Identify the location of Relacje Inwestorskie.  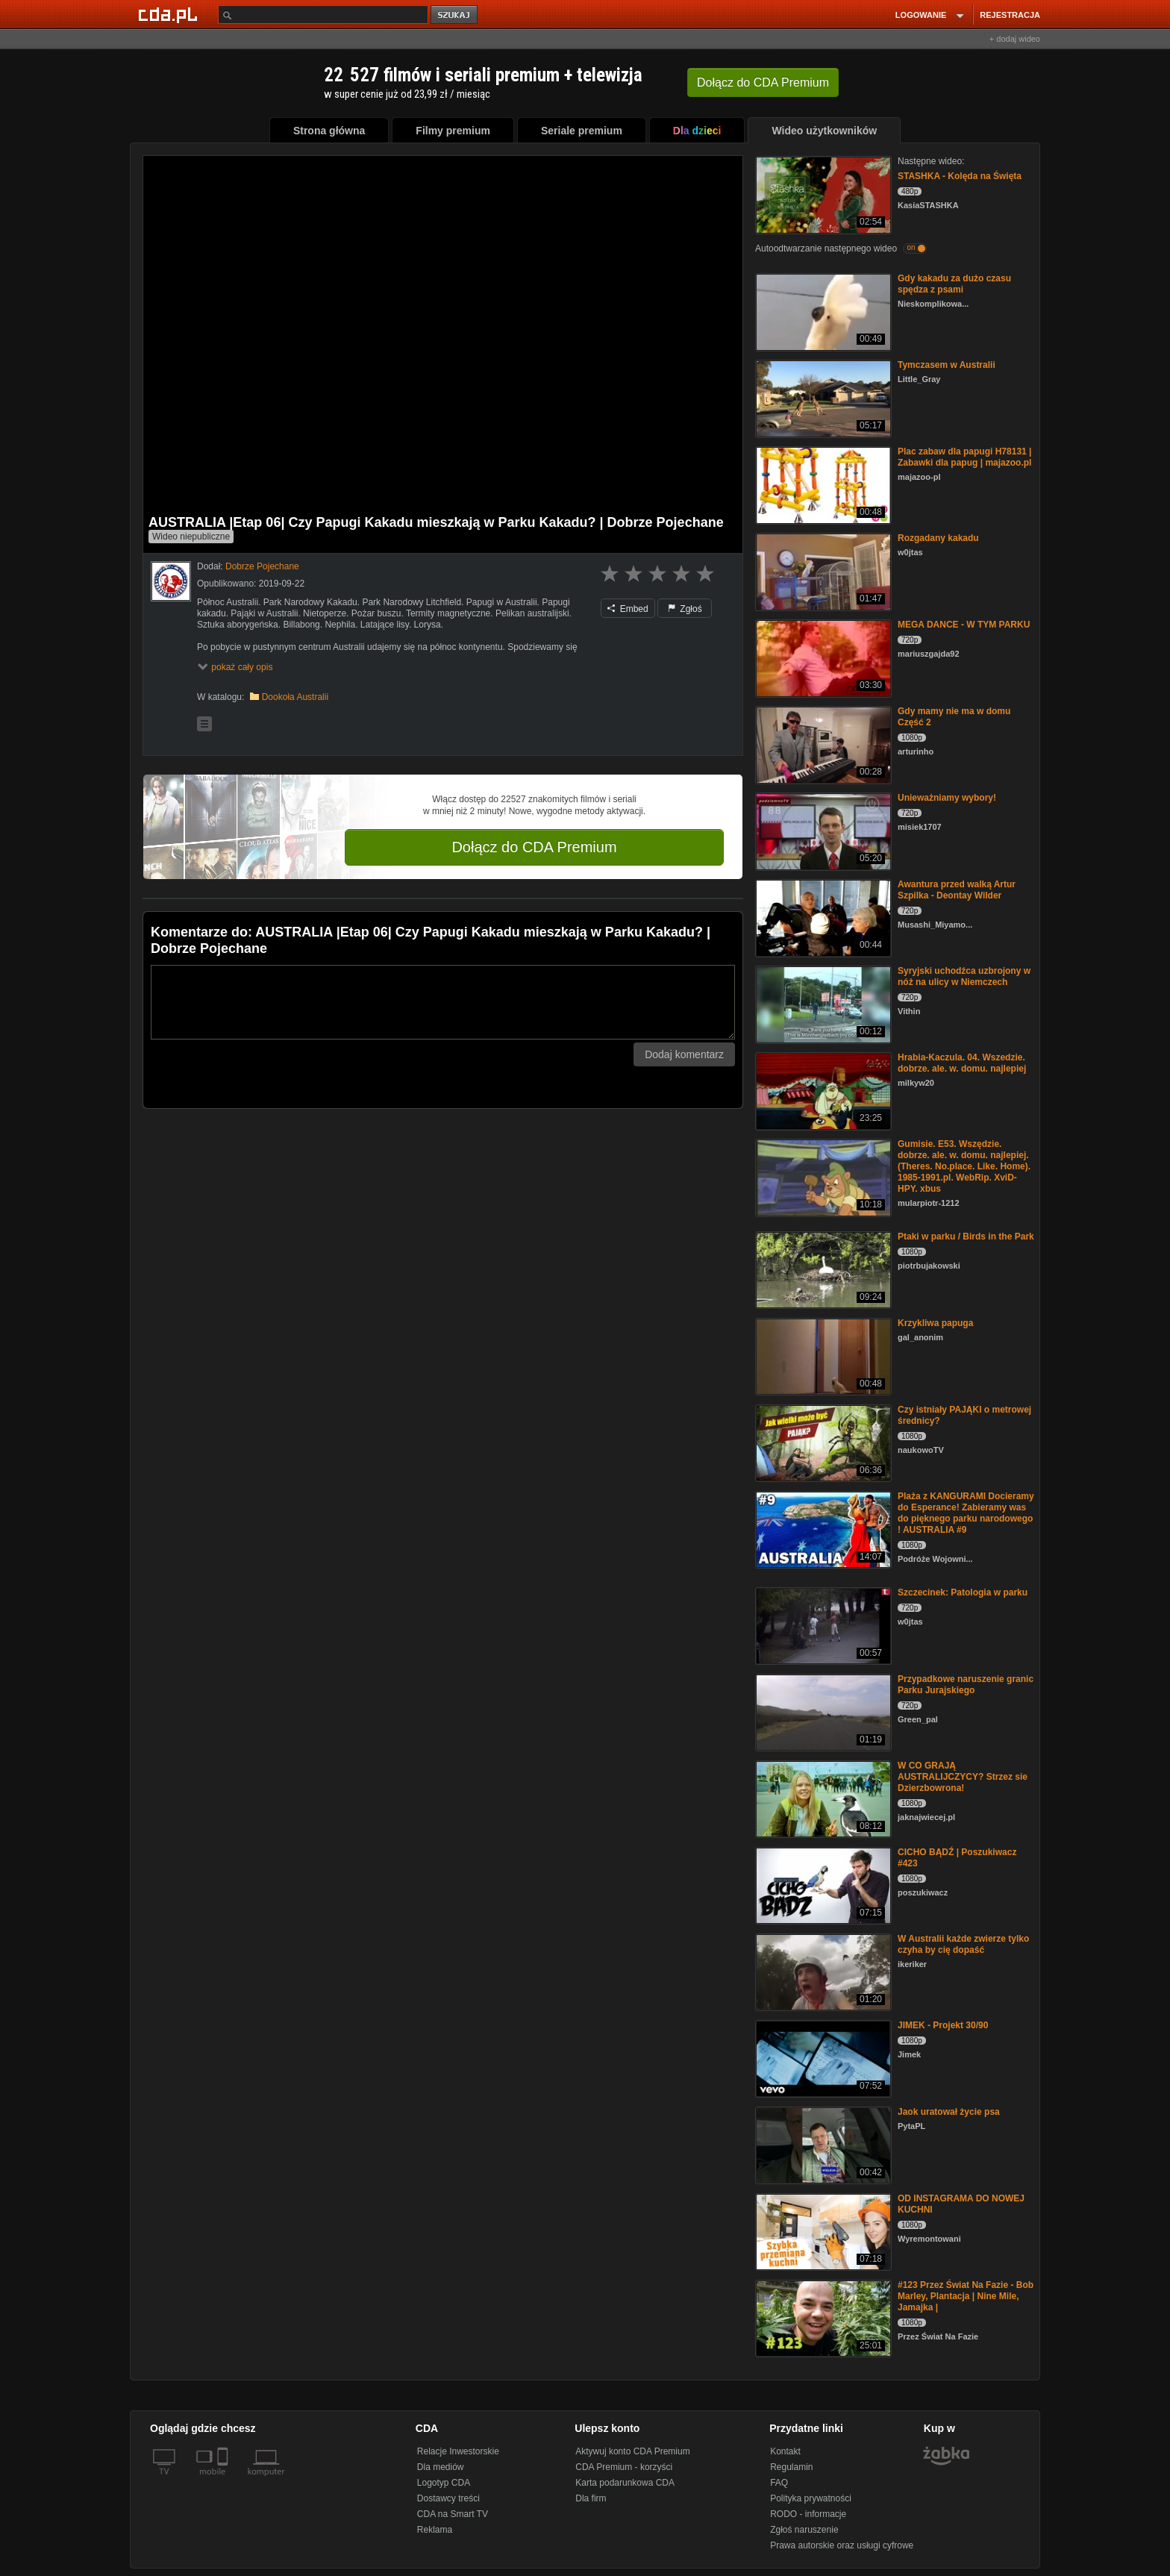
(458, 2451).